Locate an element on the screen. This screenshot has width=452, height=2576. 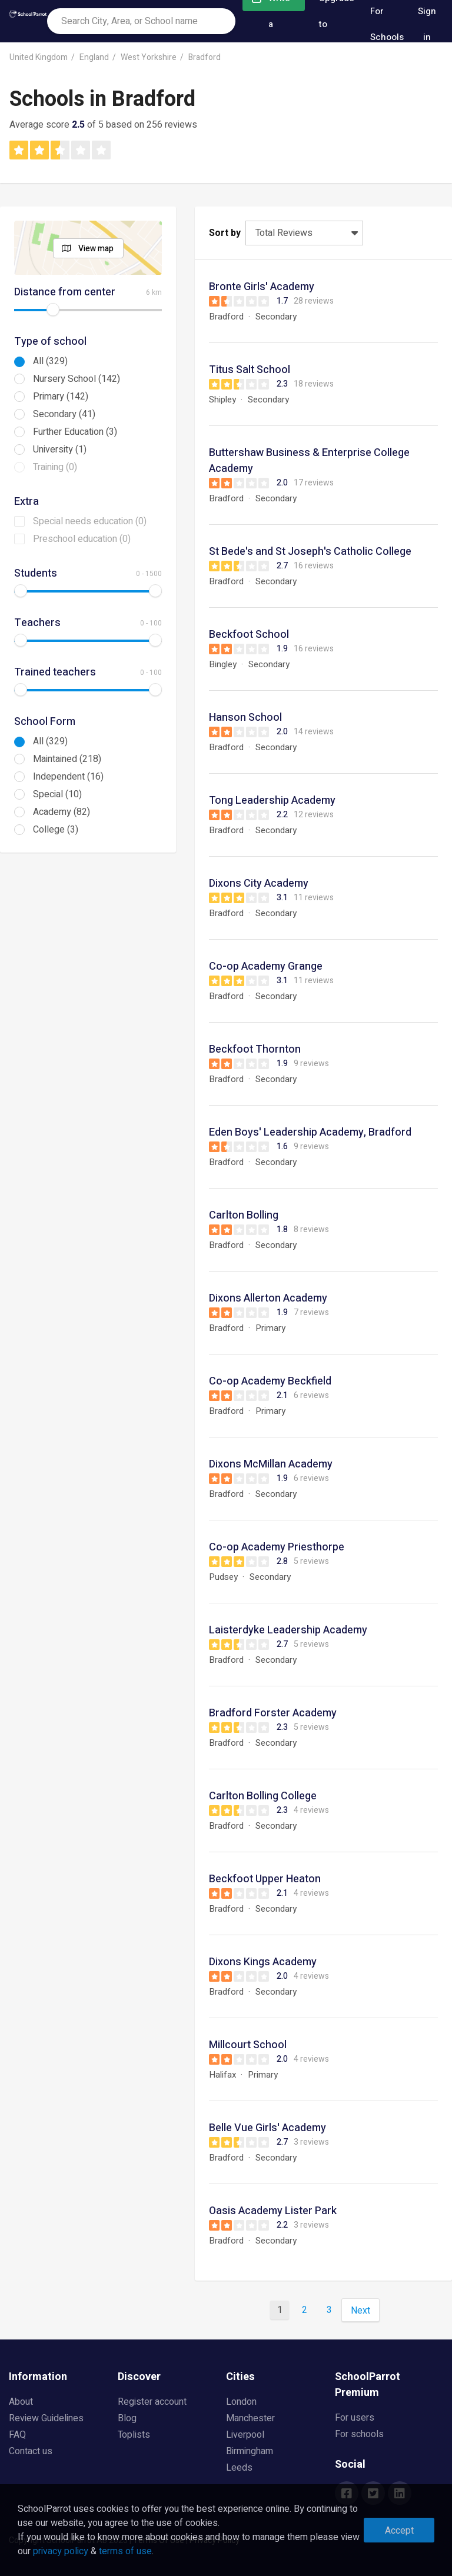
London is located at coordinates (241, 2402).